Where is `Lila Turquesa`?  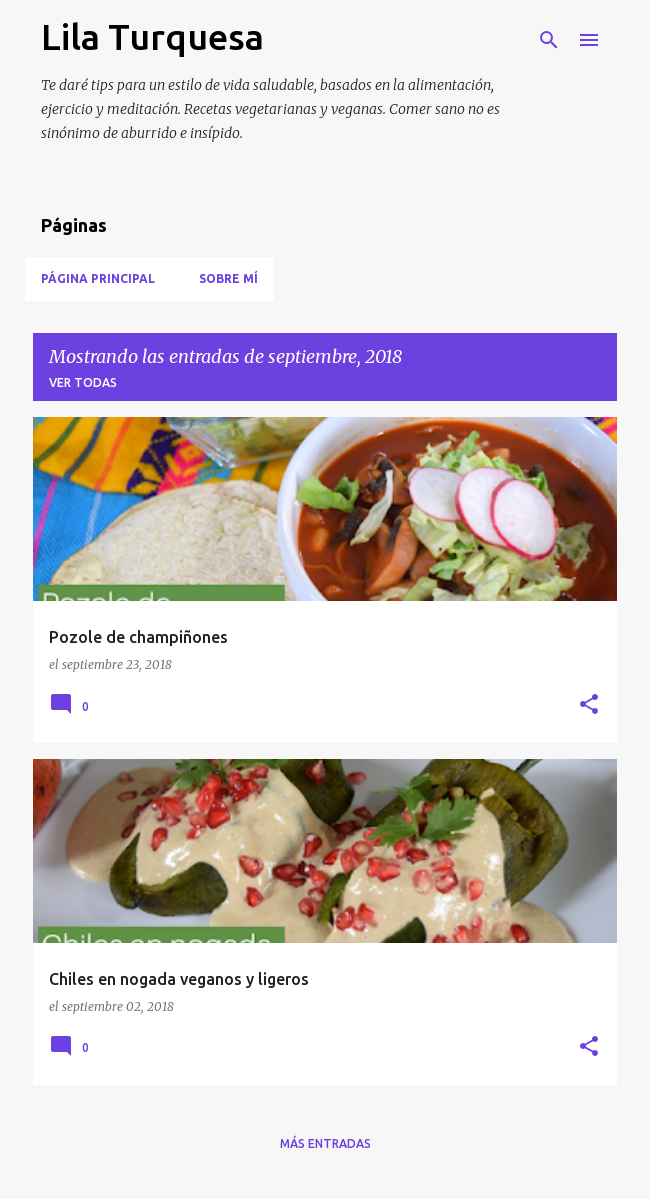 Lila Turquesa is located at coordinates (152, 36).